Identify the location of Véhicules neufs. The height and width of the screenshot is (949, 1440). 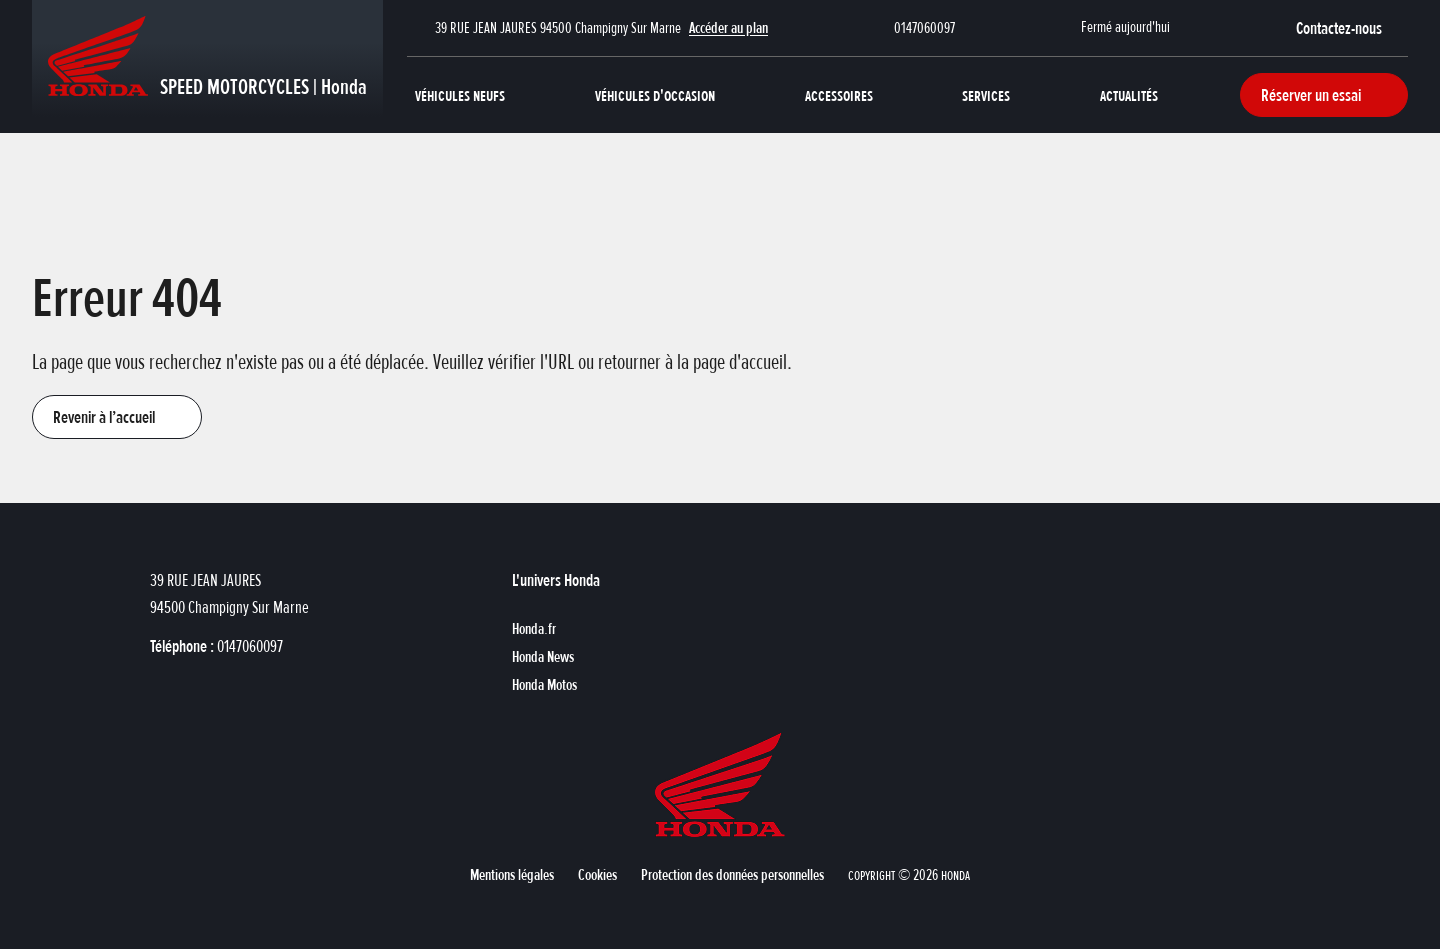
(460, 95).